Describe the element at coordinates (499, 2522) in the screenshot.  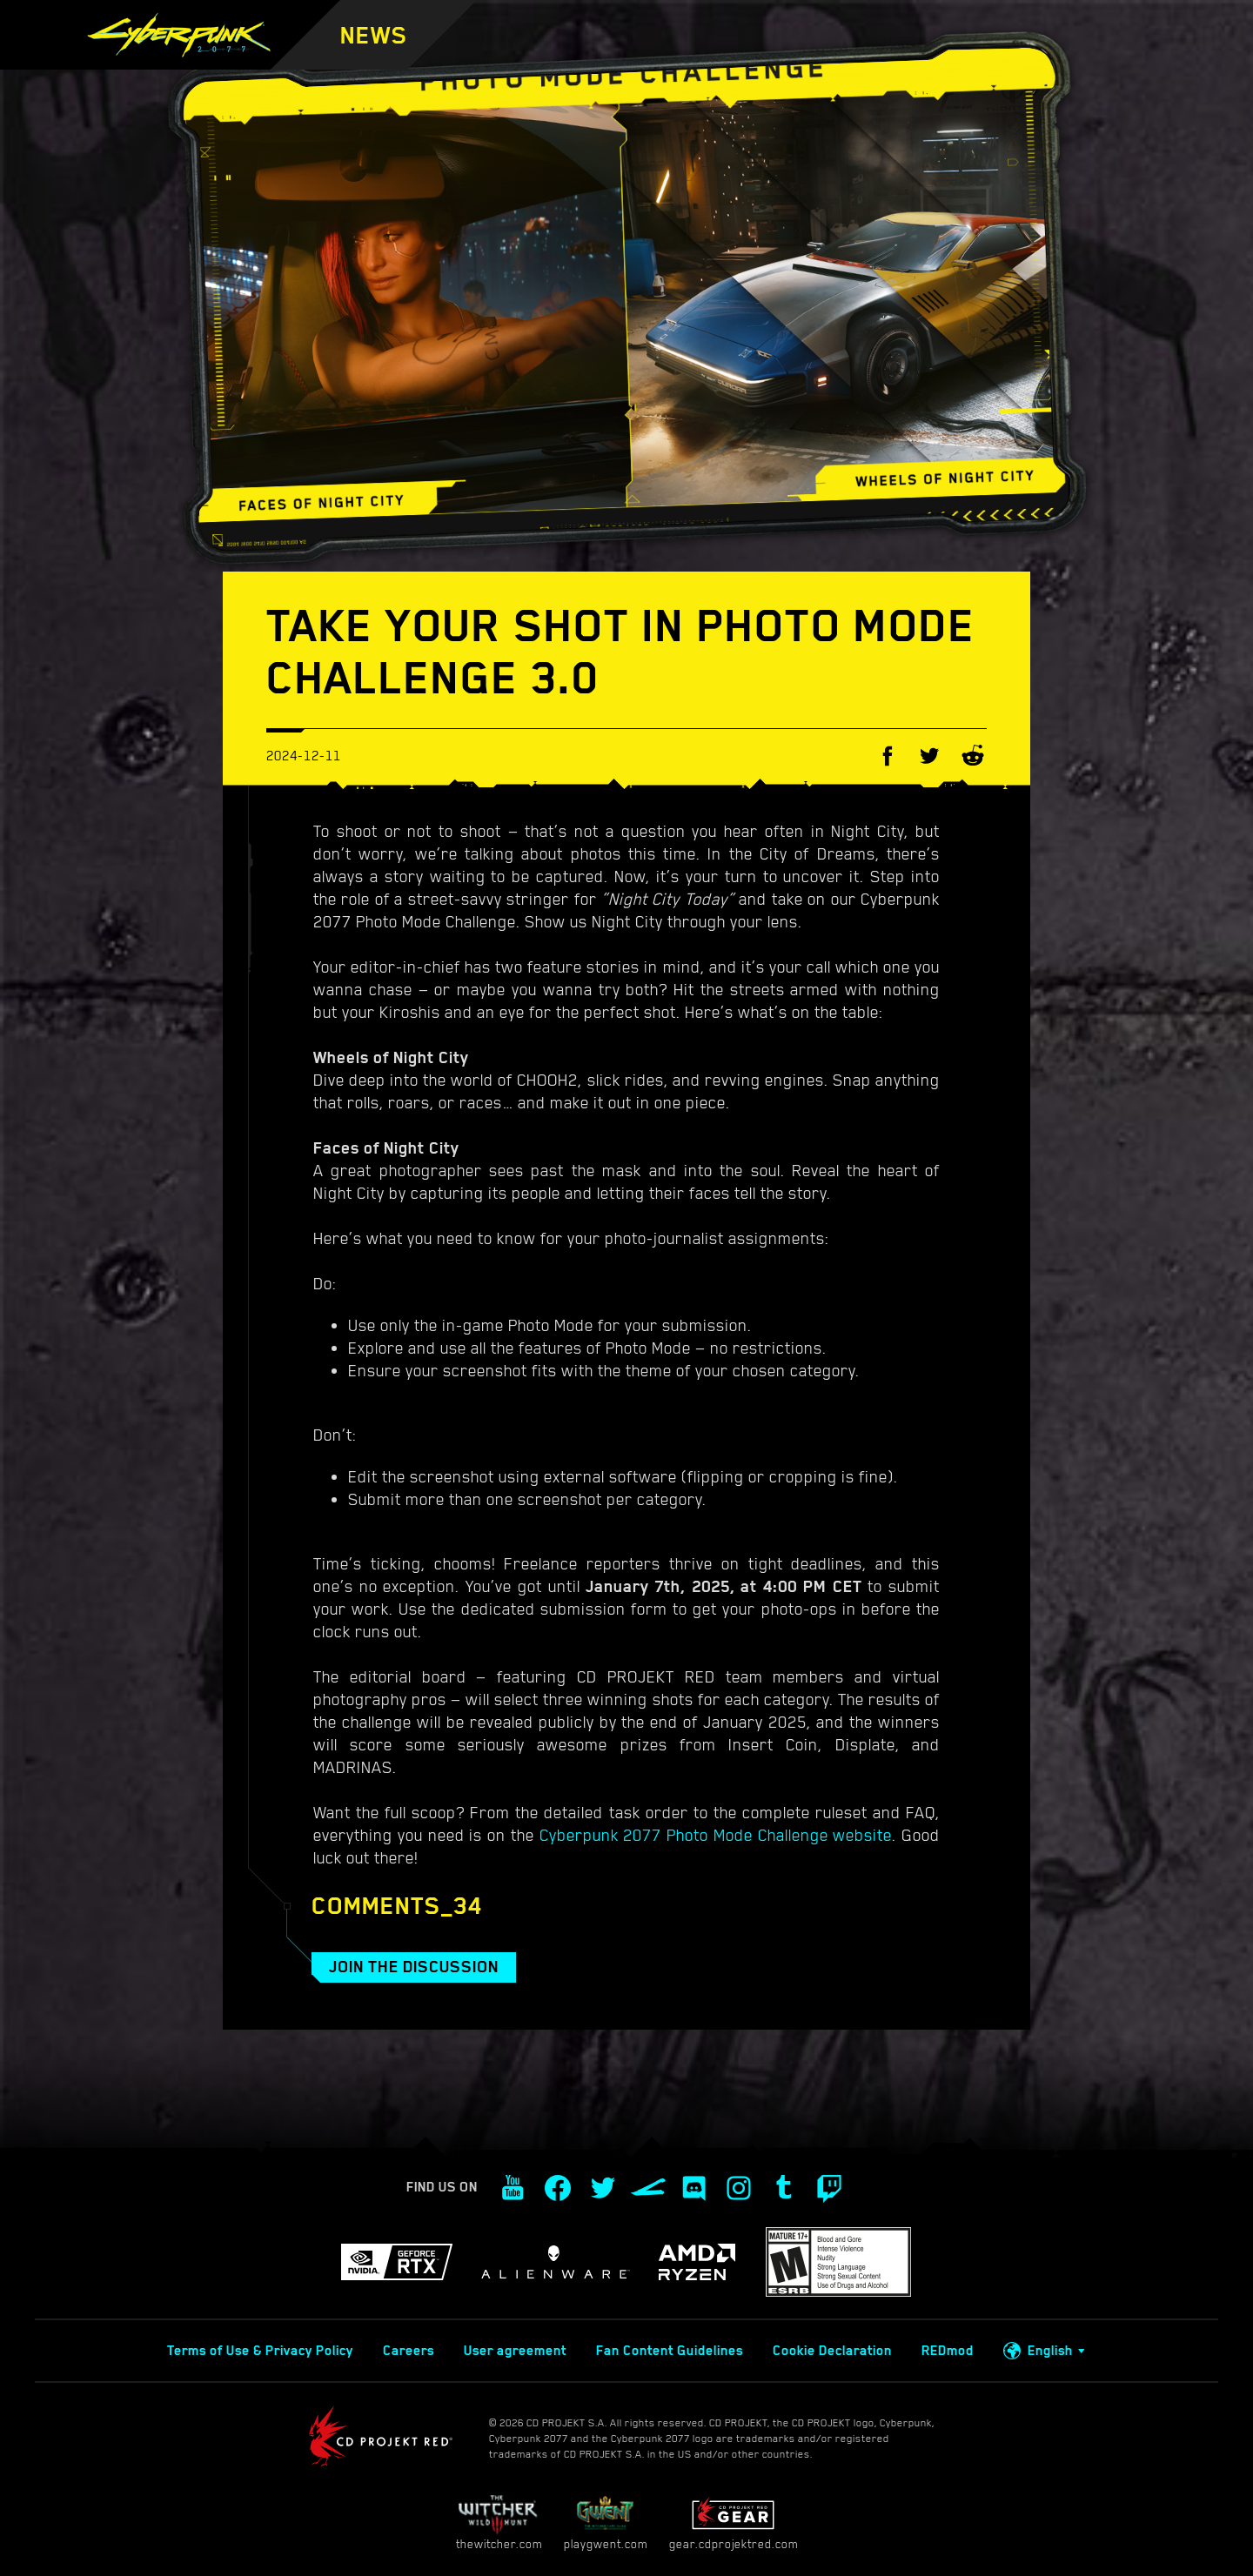
I see `thewitcher.com` at that location.